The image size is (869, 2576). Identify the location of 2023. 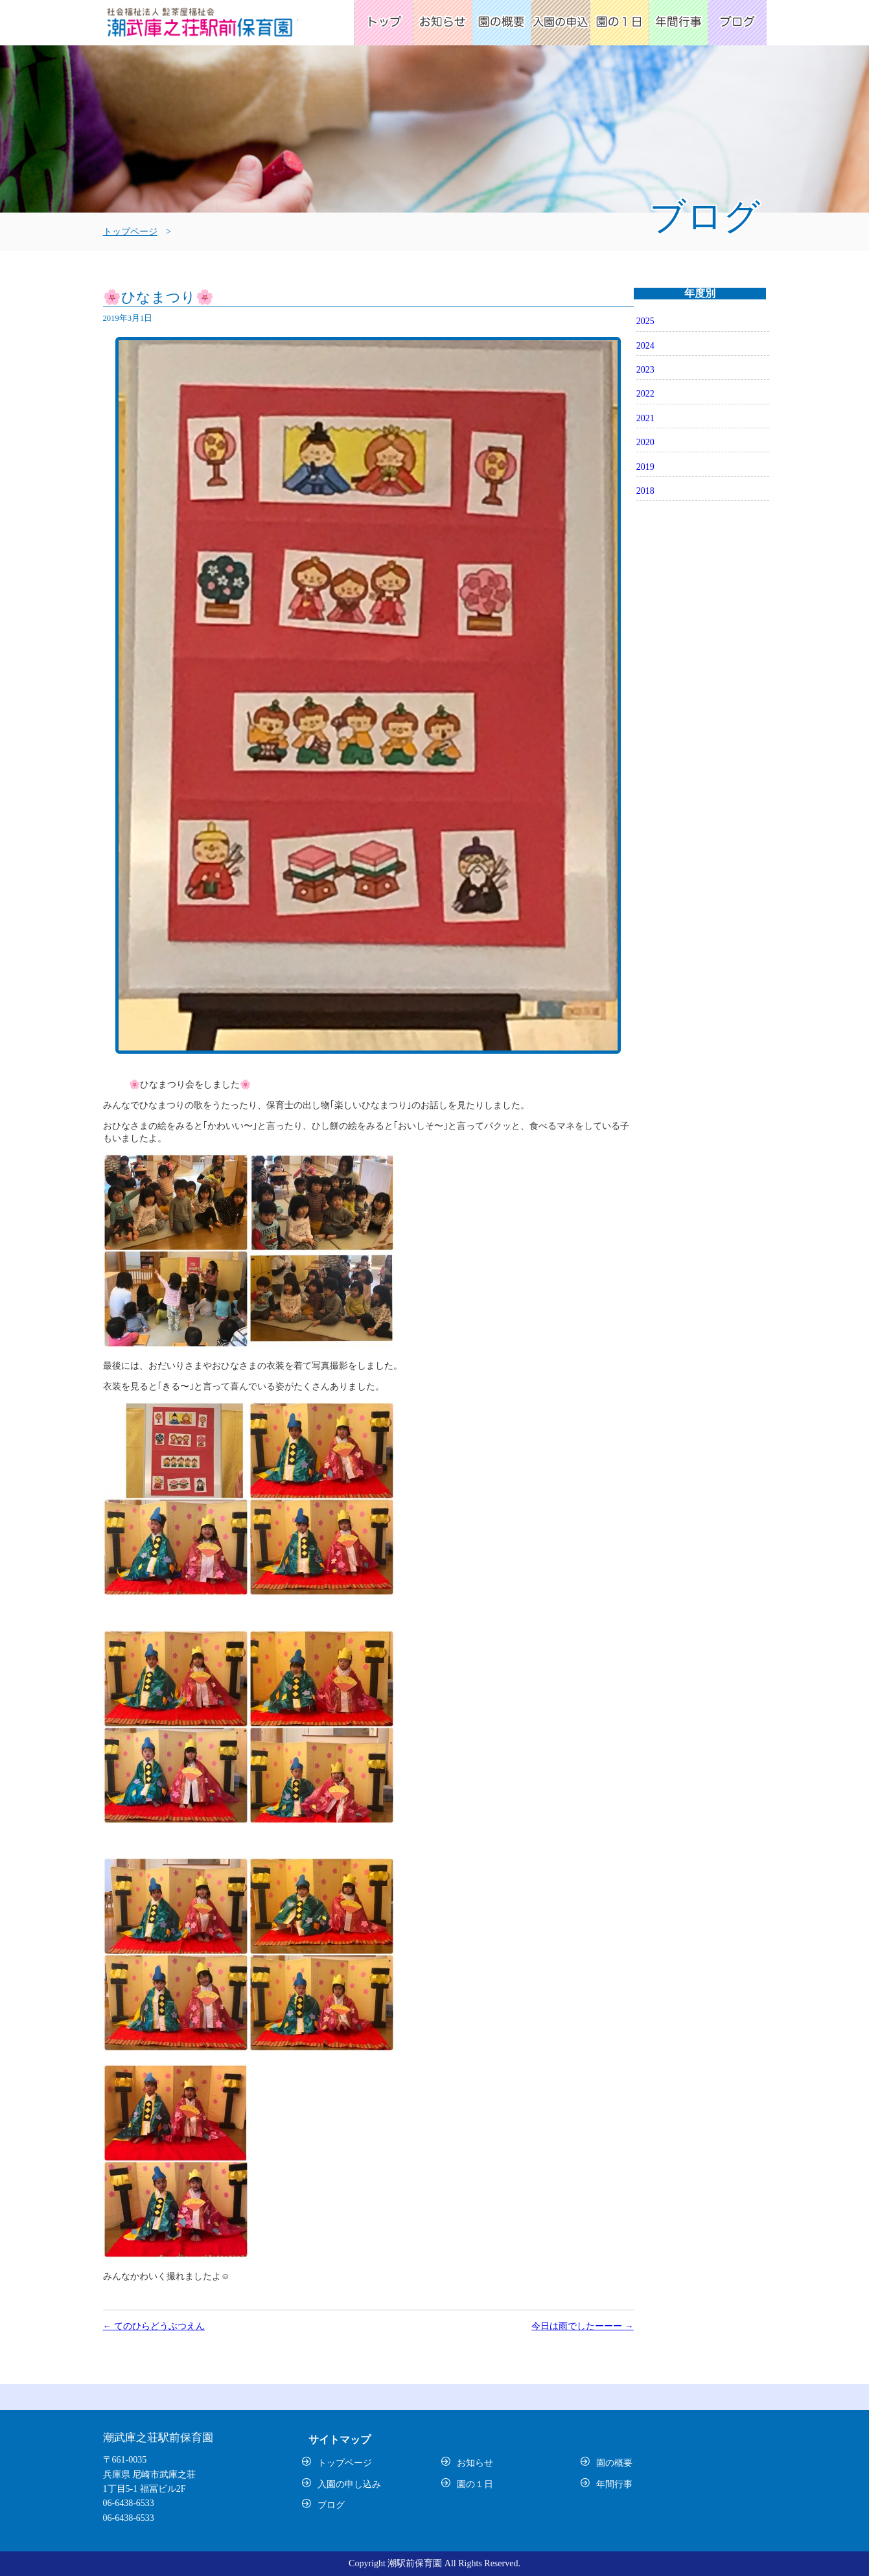
(645, 370).